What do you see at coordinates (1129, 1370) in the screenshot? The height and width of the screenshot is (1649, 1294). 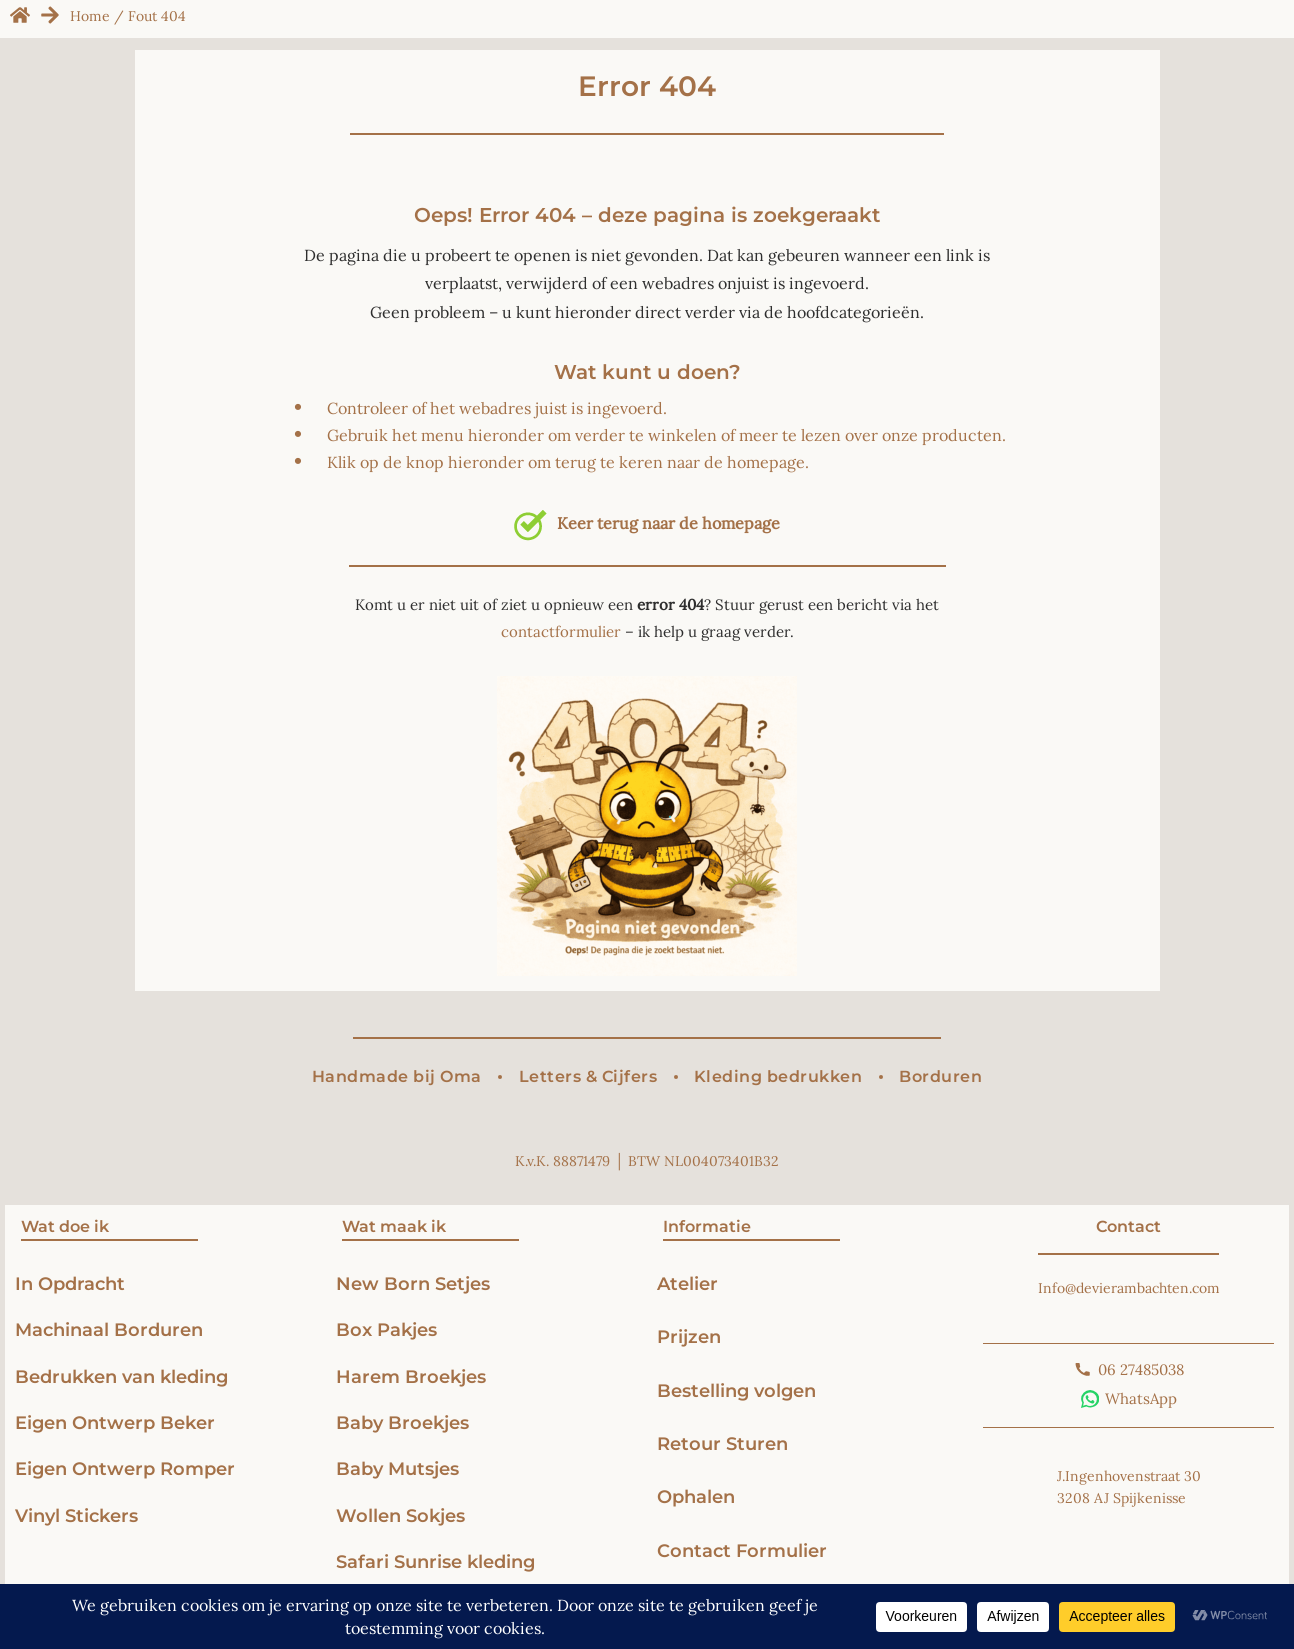 I see `[Bel ons]` at bounding box center [1129, 1370].